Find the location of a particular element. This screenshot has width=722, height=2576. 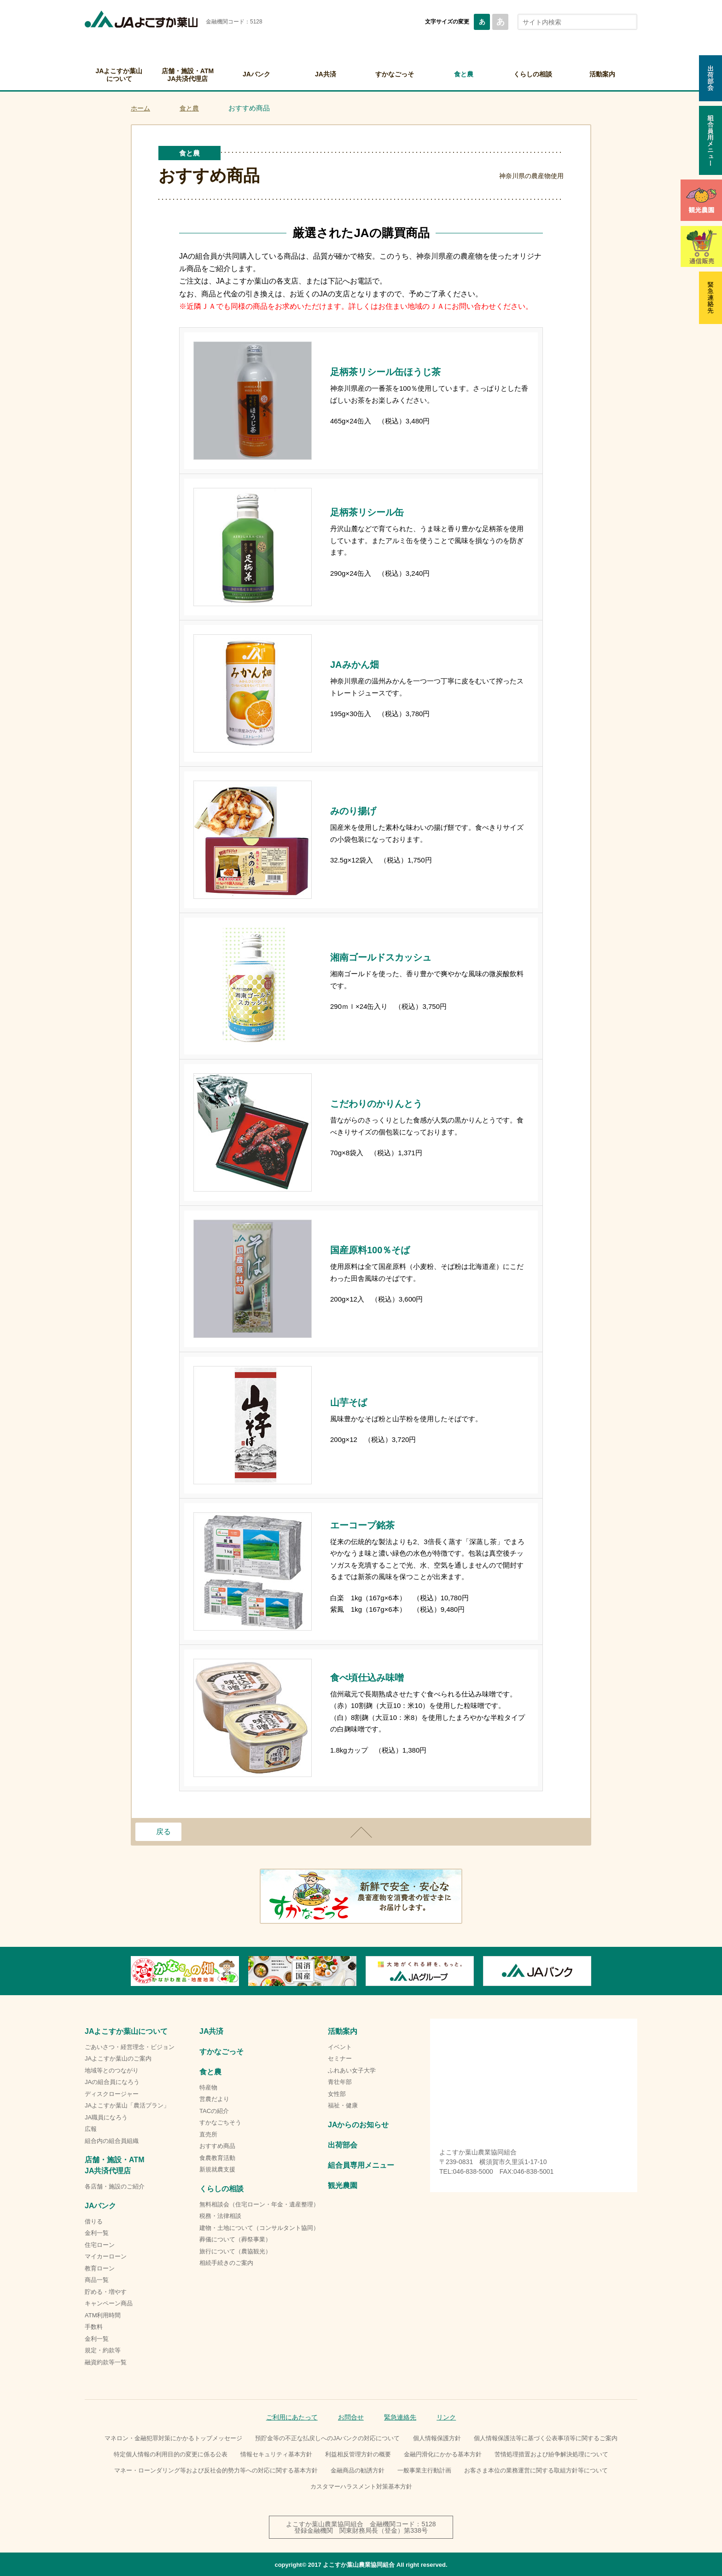

マイカーローン is located at coordinates (106, 2256).